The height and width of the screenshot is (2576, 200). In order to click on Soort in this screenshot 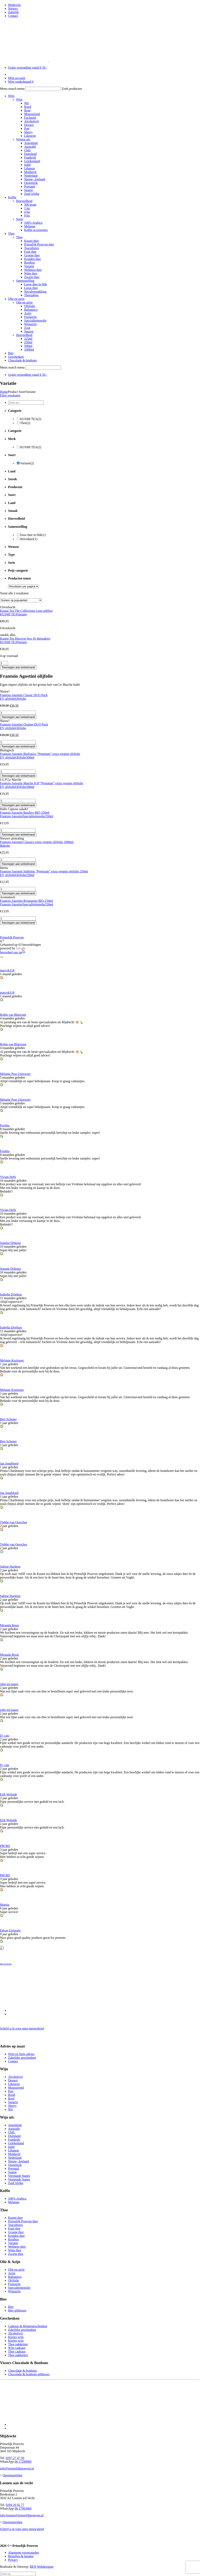, I will do `click(19, 219)`.